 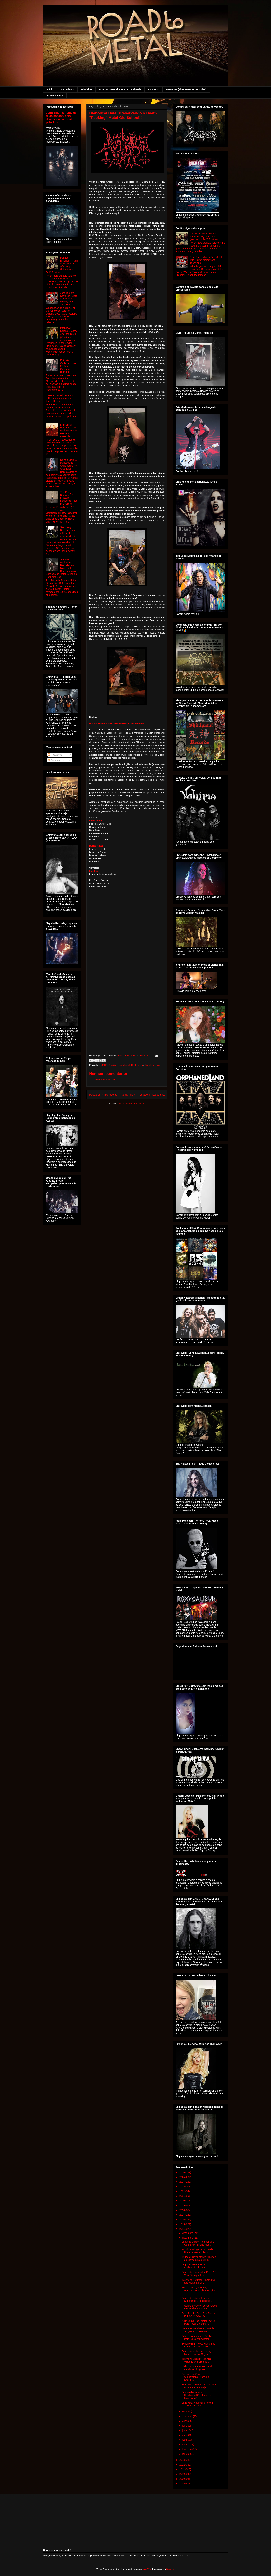 What do you see at coordinates (197, 2299) in the screenshot?
I see `Entrevista - Animal House: Superando Dificuldades ...` at bounding box center [197, 2299].